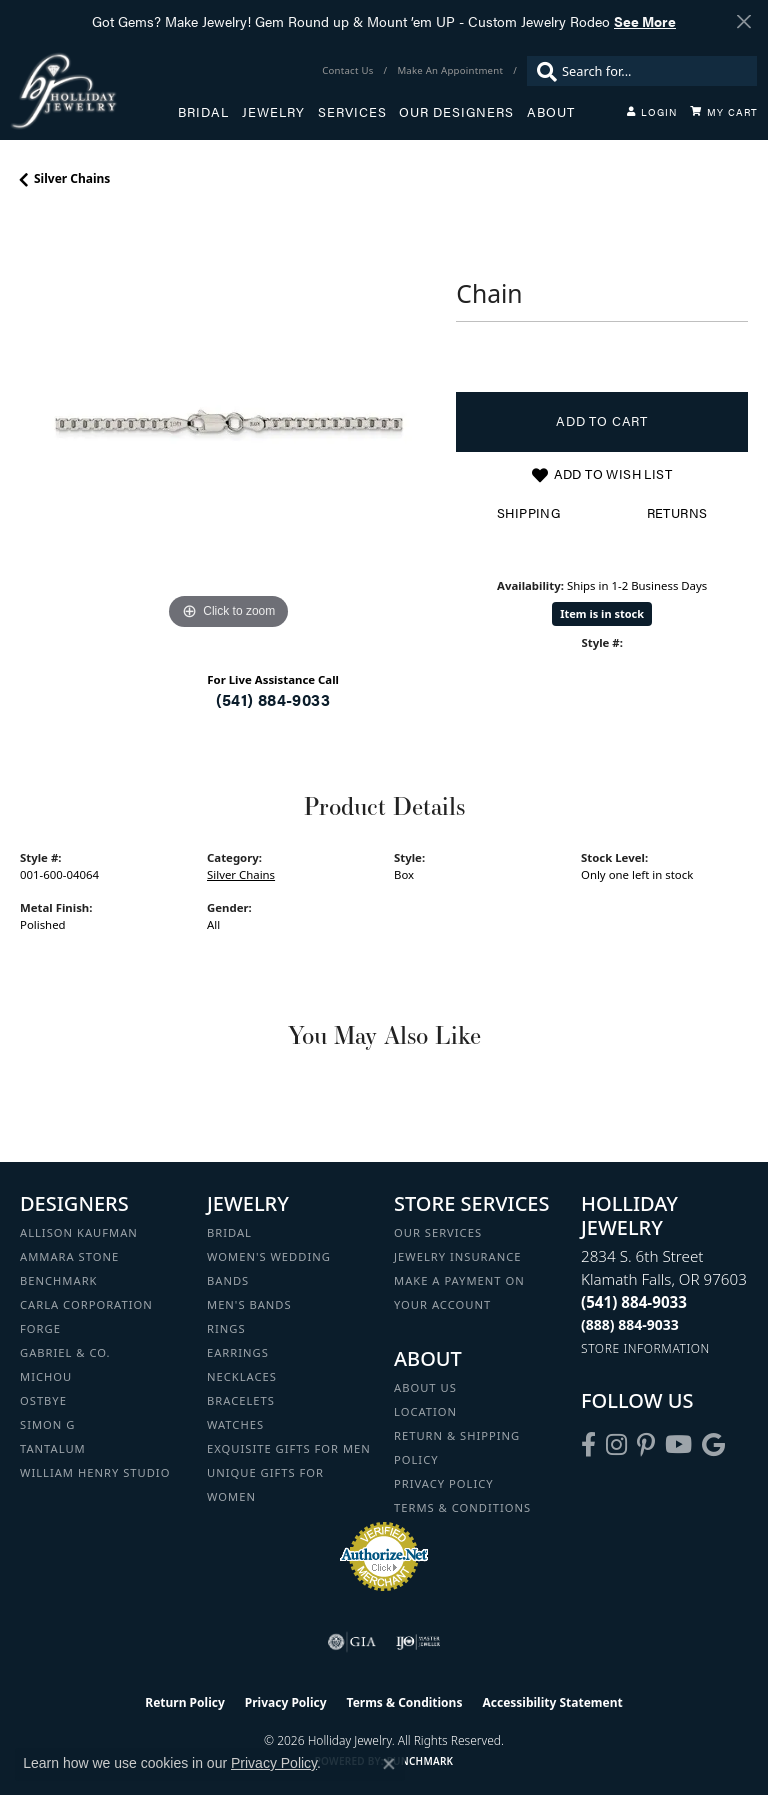  What do you see at coordinates (389, 1764) in the screenshot?
I see `[Close consent popup]` at bounding box center [389, 1764].